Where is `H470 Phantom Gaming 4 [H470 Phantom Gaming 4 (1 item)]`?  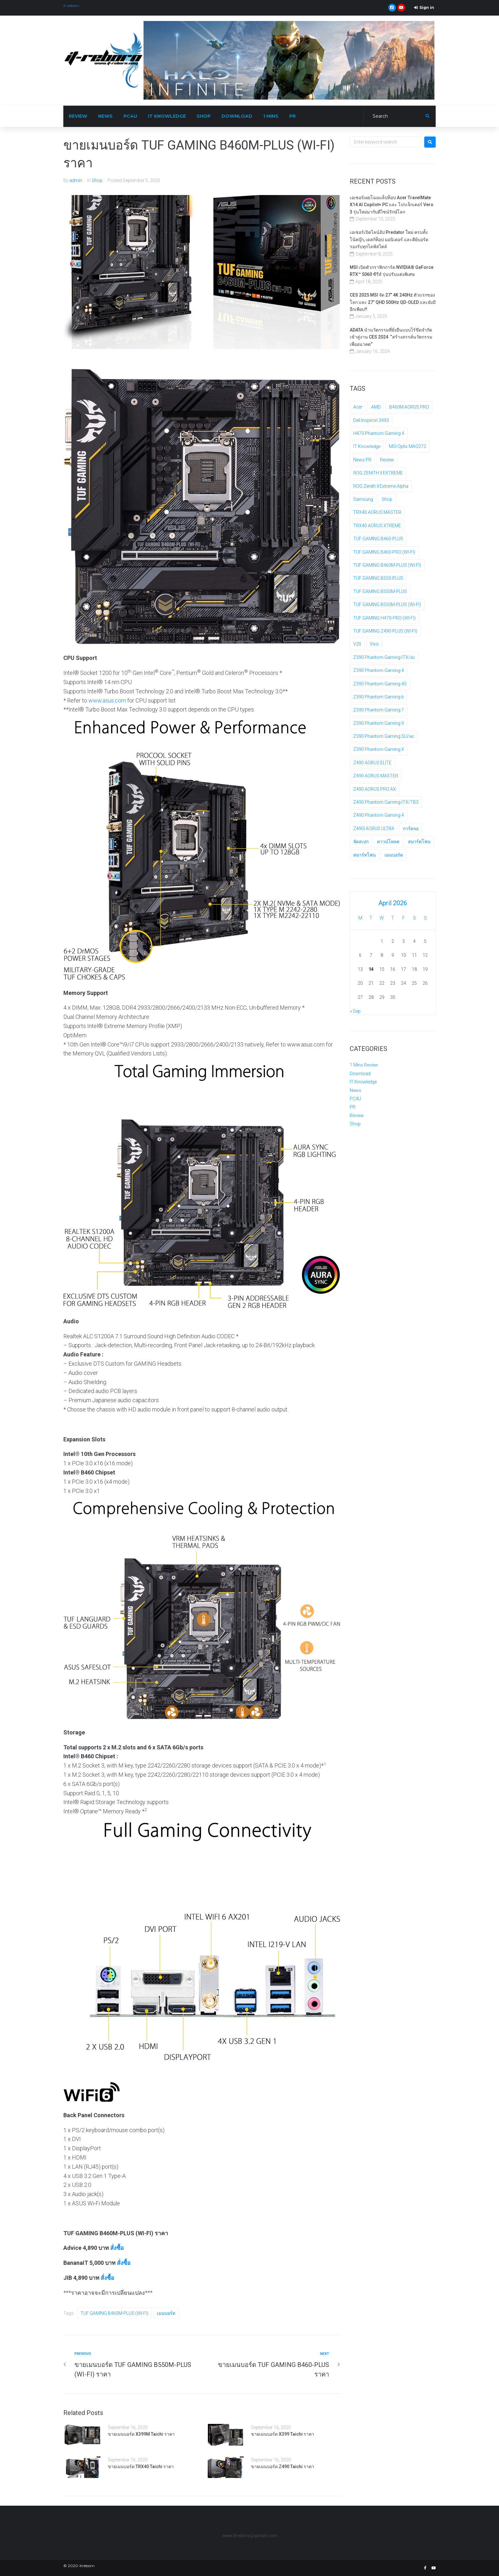 H470 Phantom Gaming 4 [H470 Phantom Gaming 4 (1 item)] is located at coordinates (378, 433).